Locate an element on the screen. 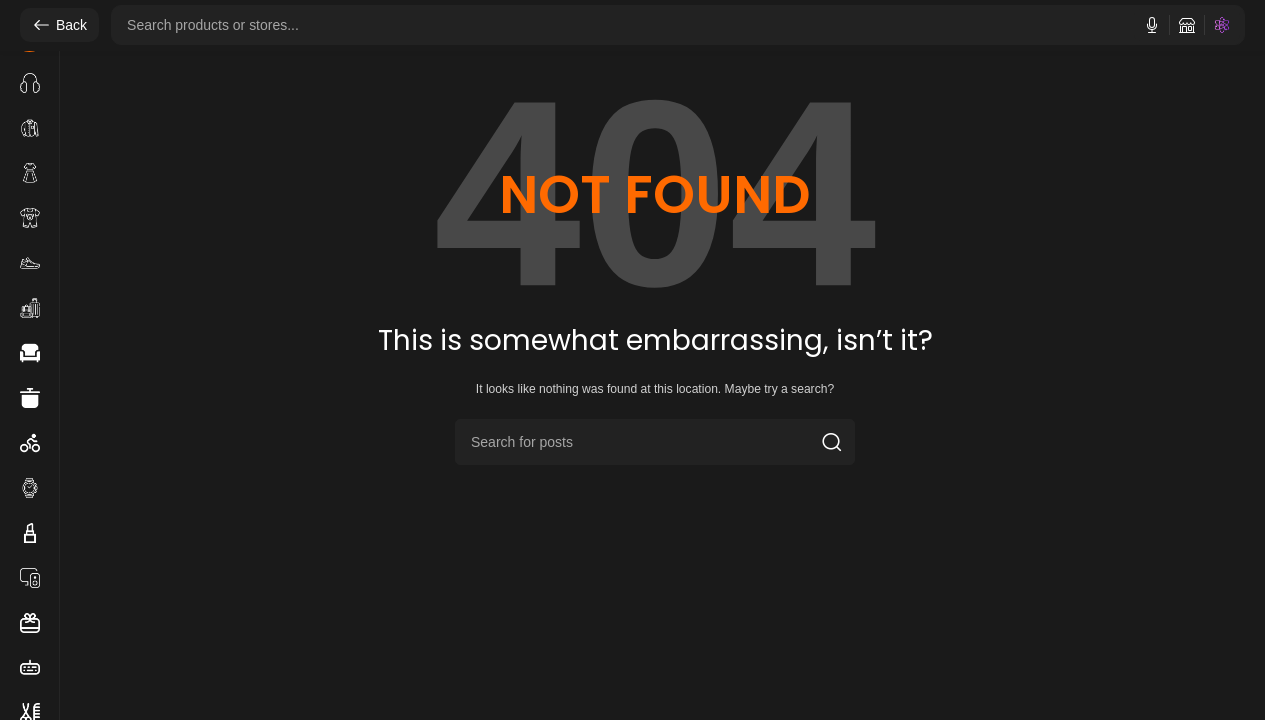 The height and width of the screenshot is (720, 1265). [Search] is located at coordinates (655, 442).